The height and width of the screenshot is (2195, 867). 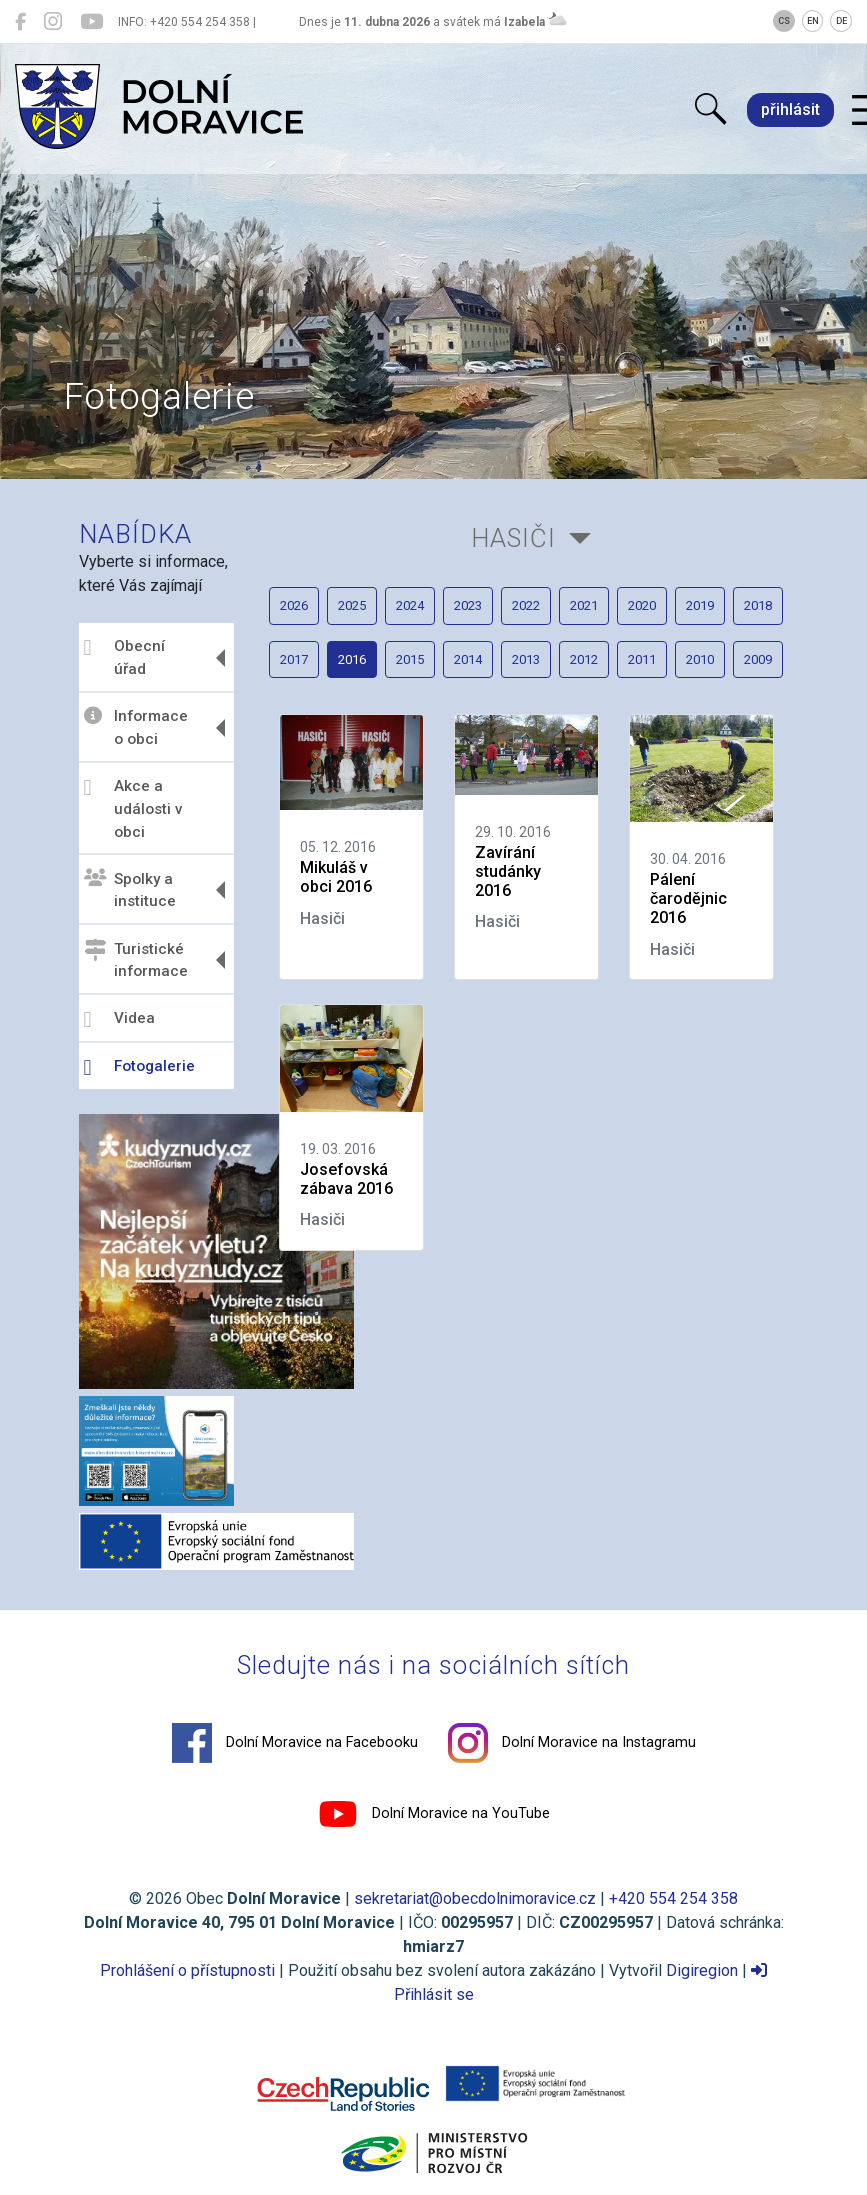 I want to click on 2024, so click(x=410, y=605).